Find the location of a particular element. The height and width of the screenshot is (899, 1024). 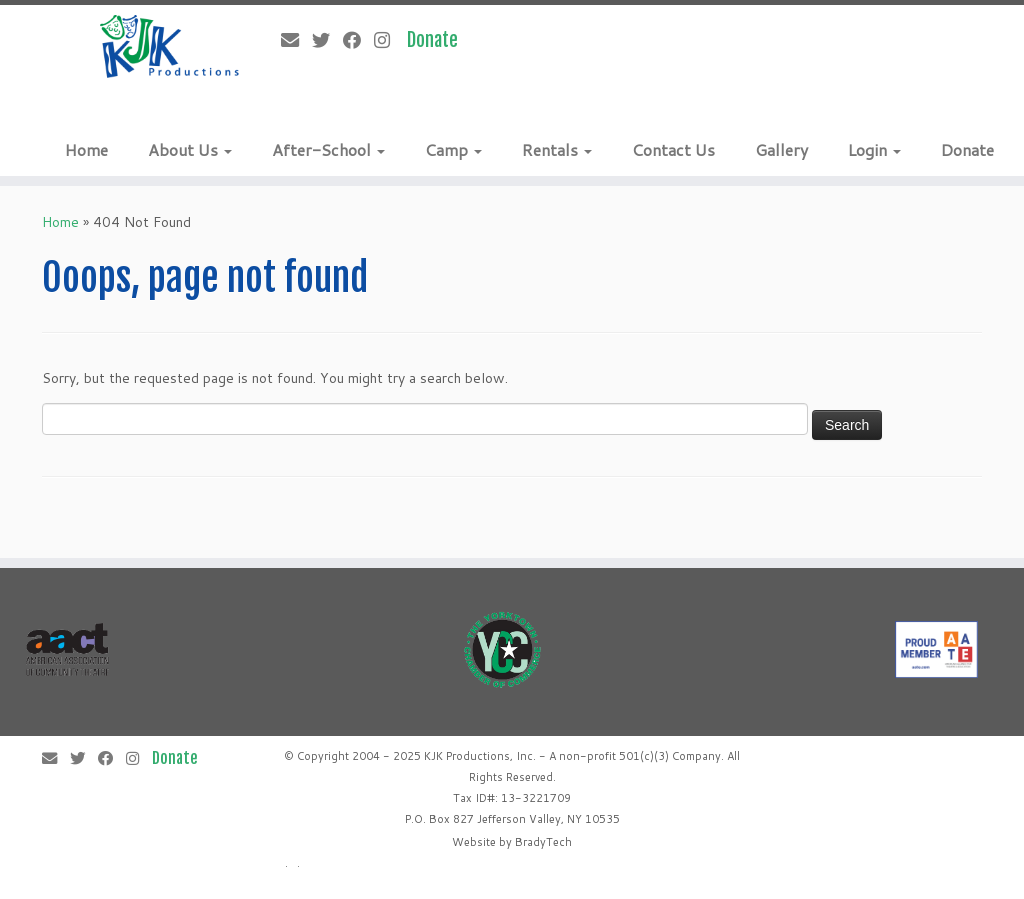

[KJK Productions |] is located at coordinates (170, 46).